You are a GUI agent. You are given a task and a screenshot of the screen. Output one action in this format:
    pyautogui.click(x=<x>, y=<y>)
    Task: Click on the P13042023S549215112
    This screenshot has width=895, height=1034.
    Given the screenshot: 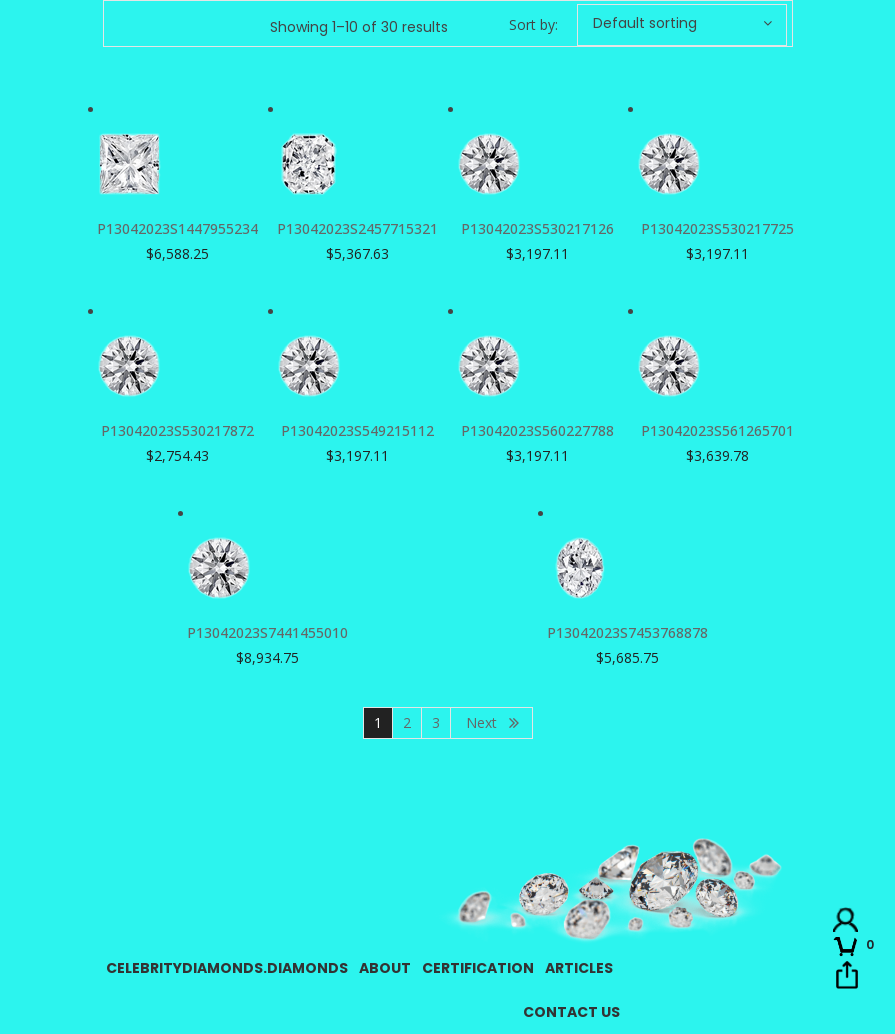 What is the action you would take?
    pyautogui.click(x=357, y=430)
    